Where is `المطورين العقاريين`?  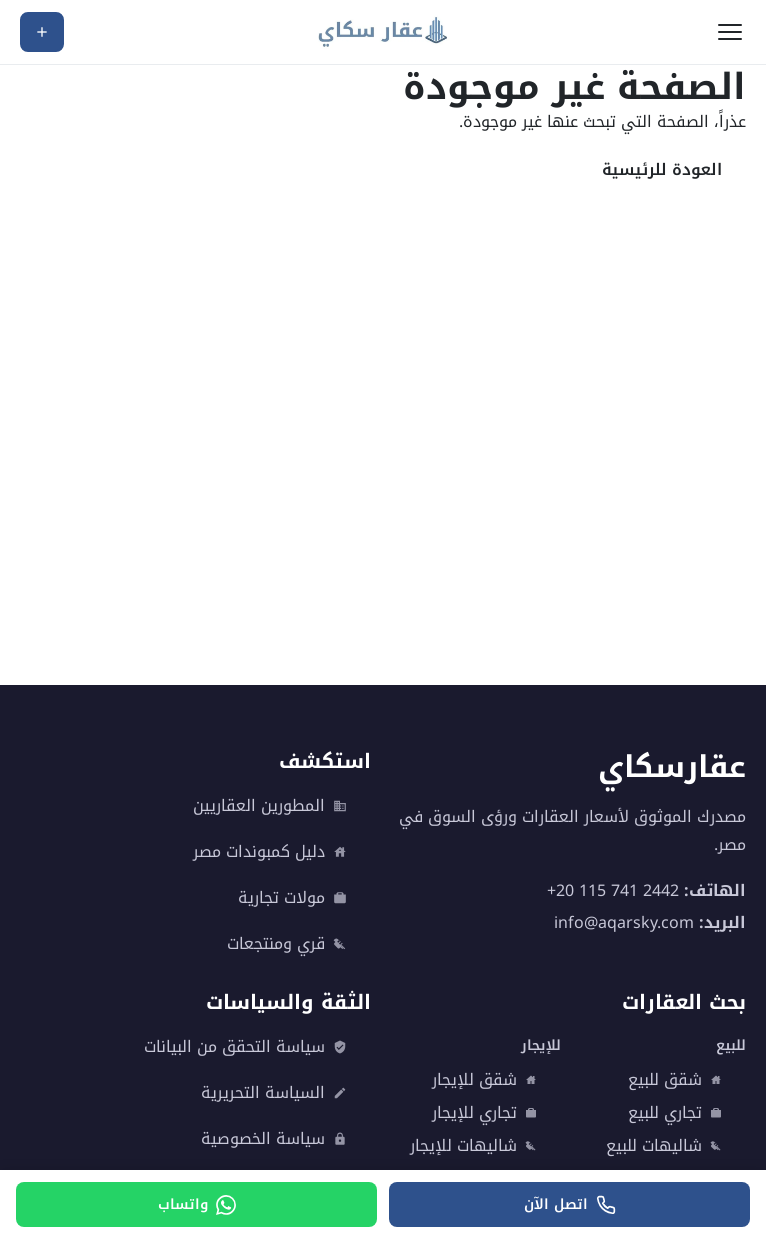 المطورين العقاريين is located at coordinates (270, 806).